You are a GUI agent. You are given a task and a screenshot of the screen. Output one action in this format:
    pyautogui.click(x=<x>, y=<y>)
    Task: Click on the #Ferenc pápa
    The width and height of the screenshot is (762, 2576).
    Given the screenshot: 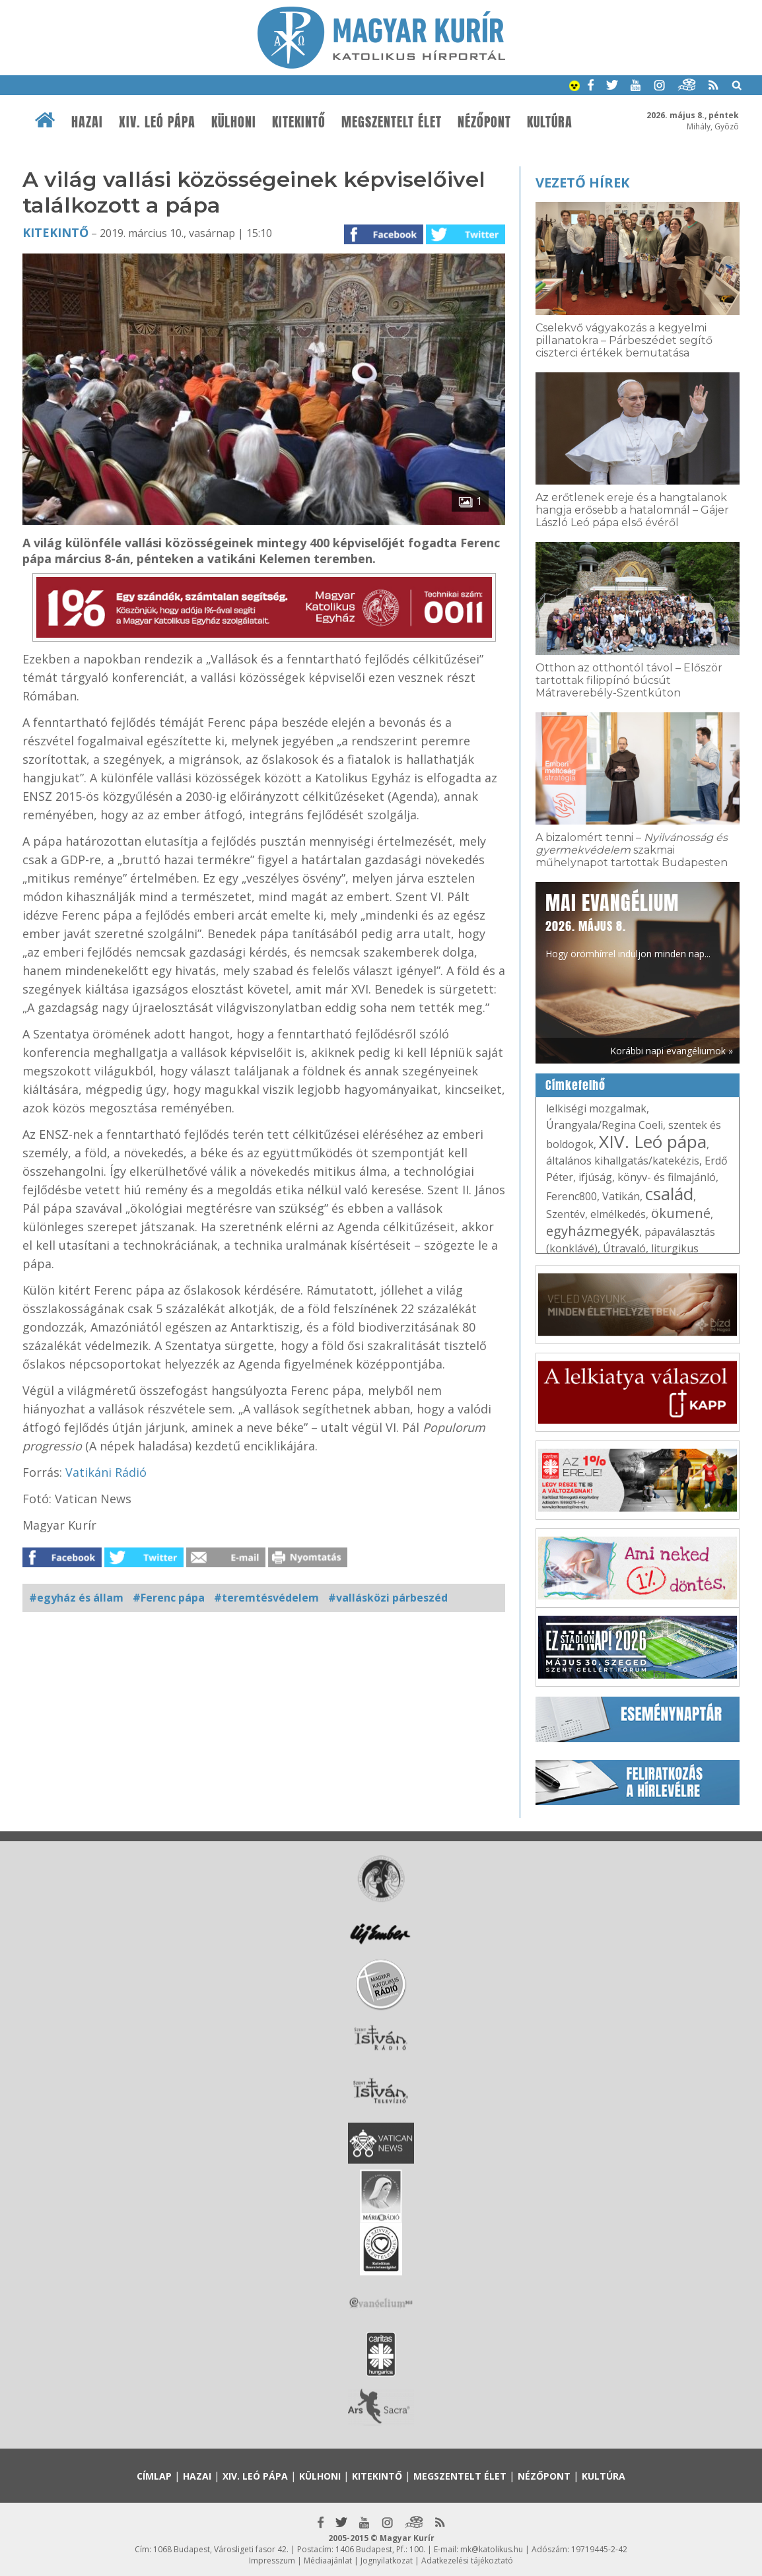 What is the action you would take?
    pyautogui.click(x=169, y=1597)
    